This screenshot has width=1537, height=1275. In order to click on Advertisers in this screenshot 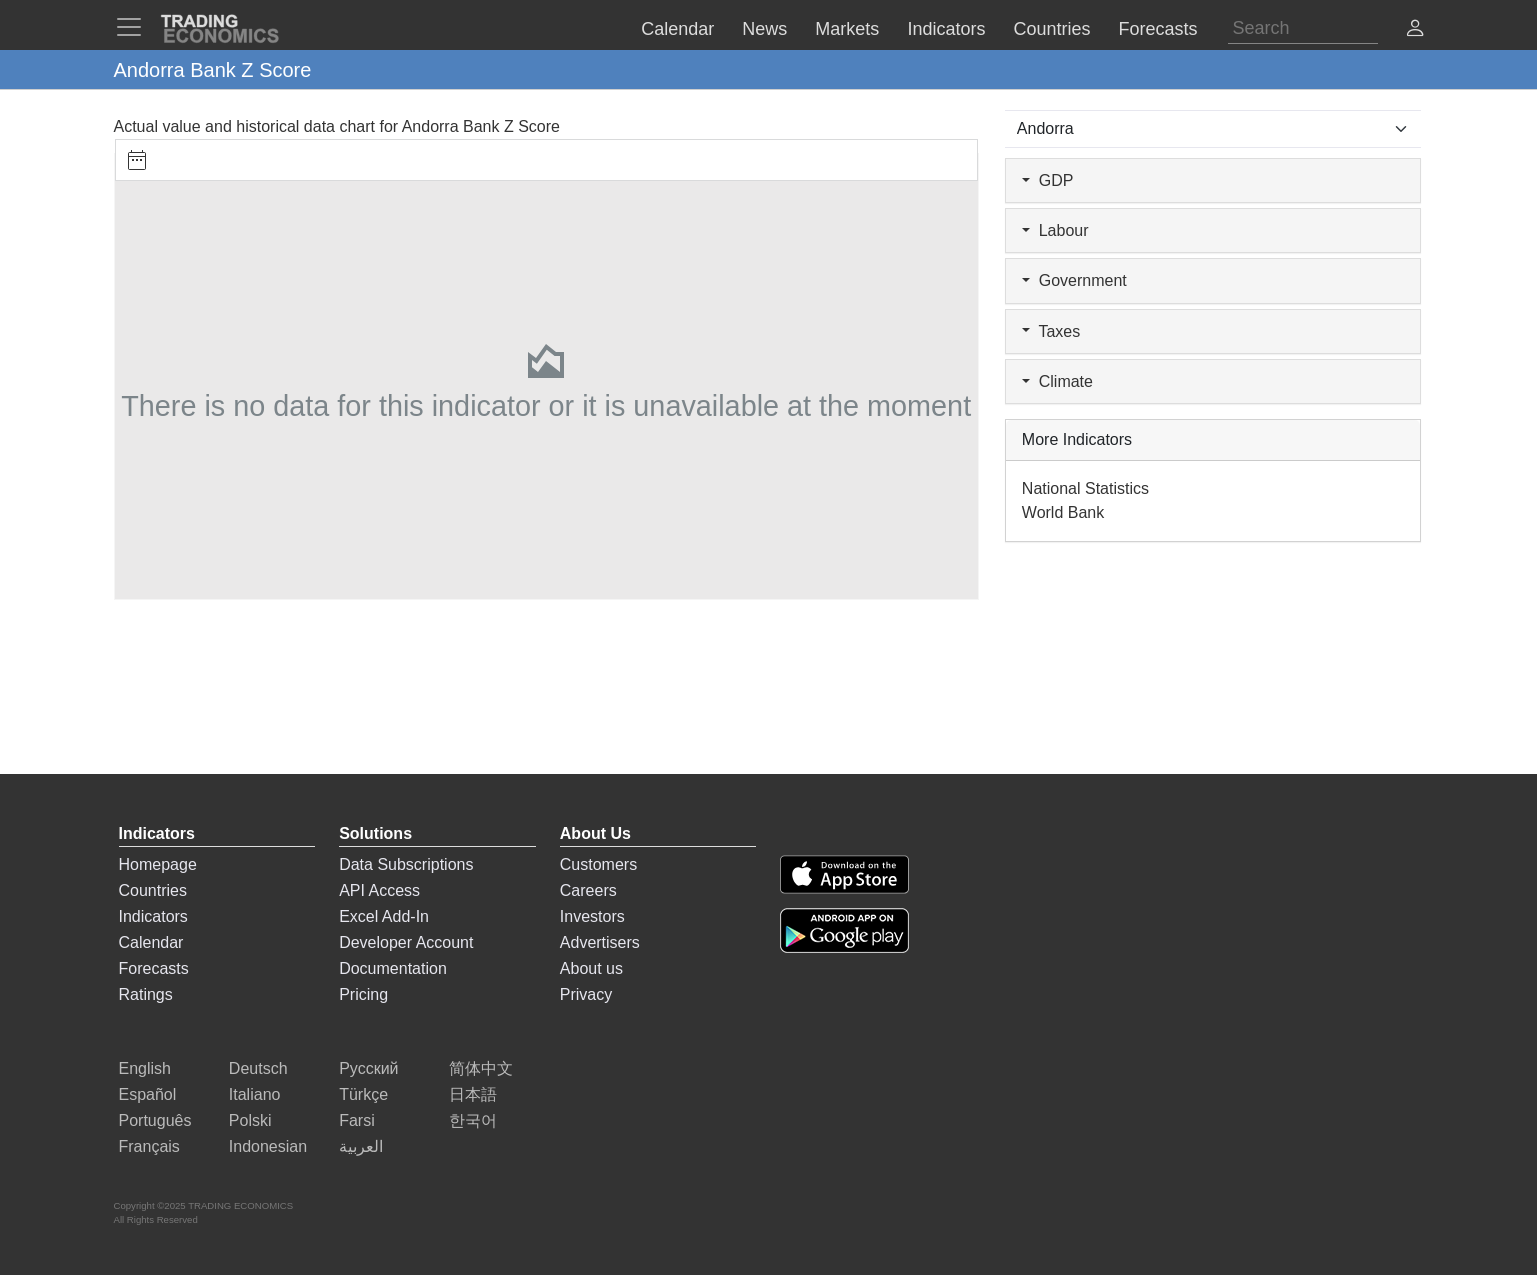, I will do `click(600, 942)`.